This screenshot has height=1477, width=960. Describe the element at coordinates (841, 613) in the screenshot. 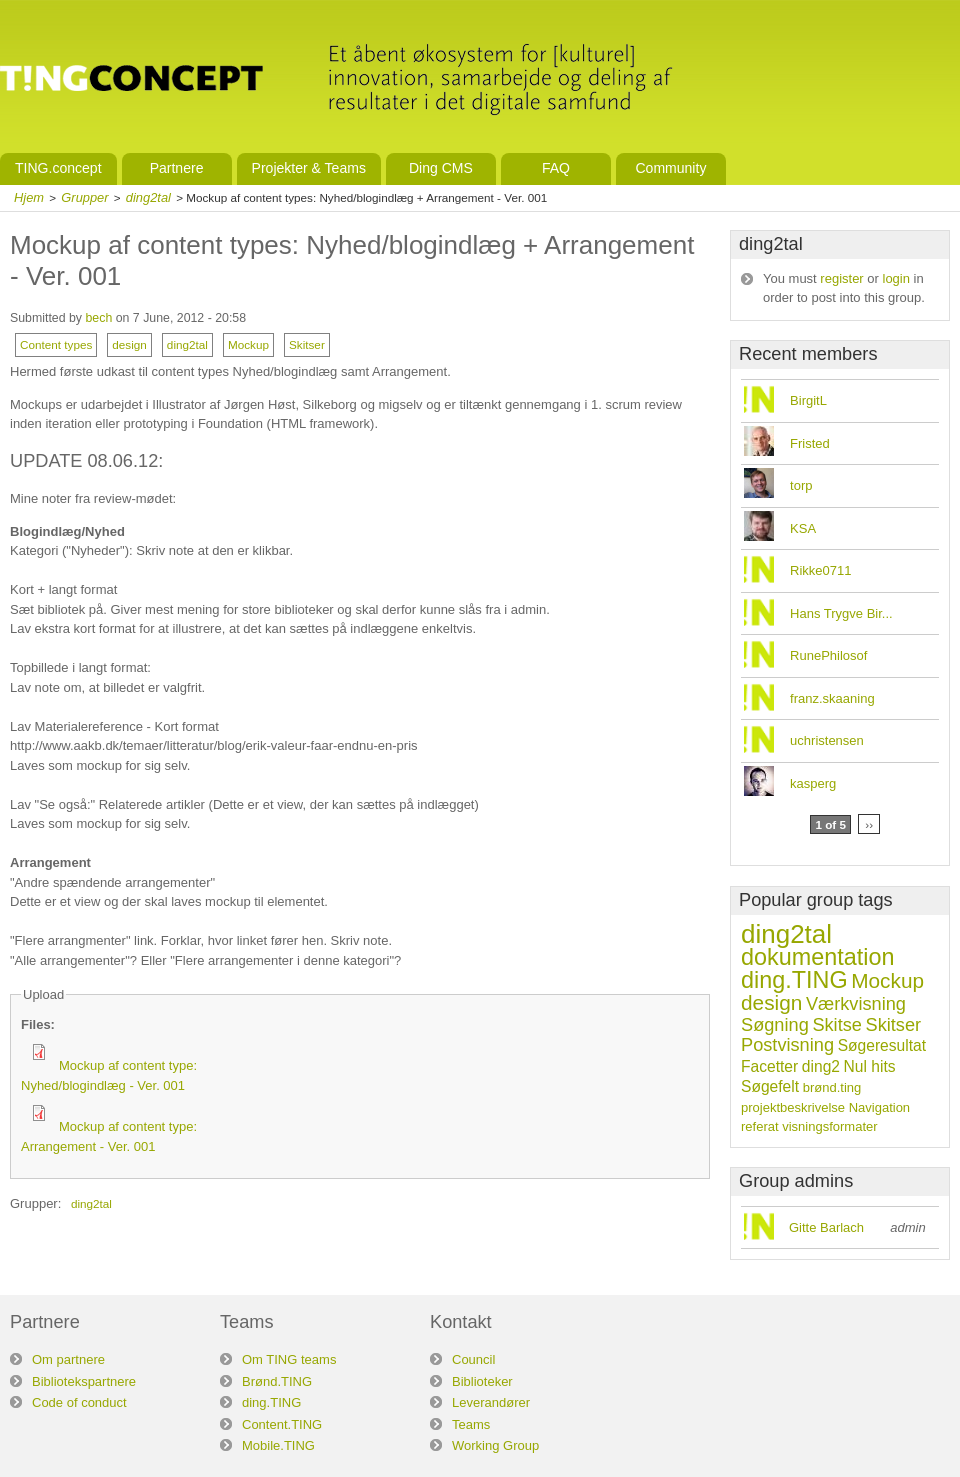

I see `Hans Trygve Bir...` at that location.